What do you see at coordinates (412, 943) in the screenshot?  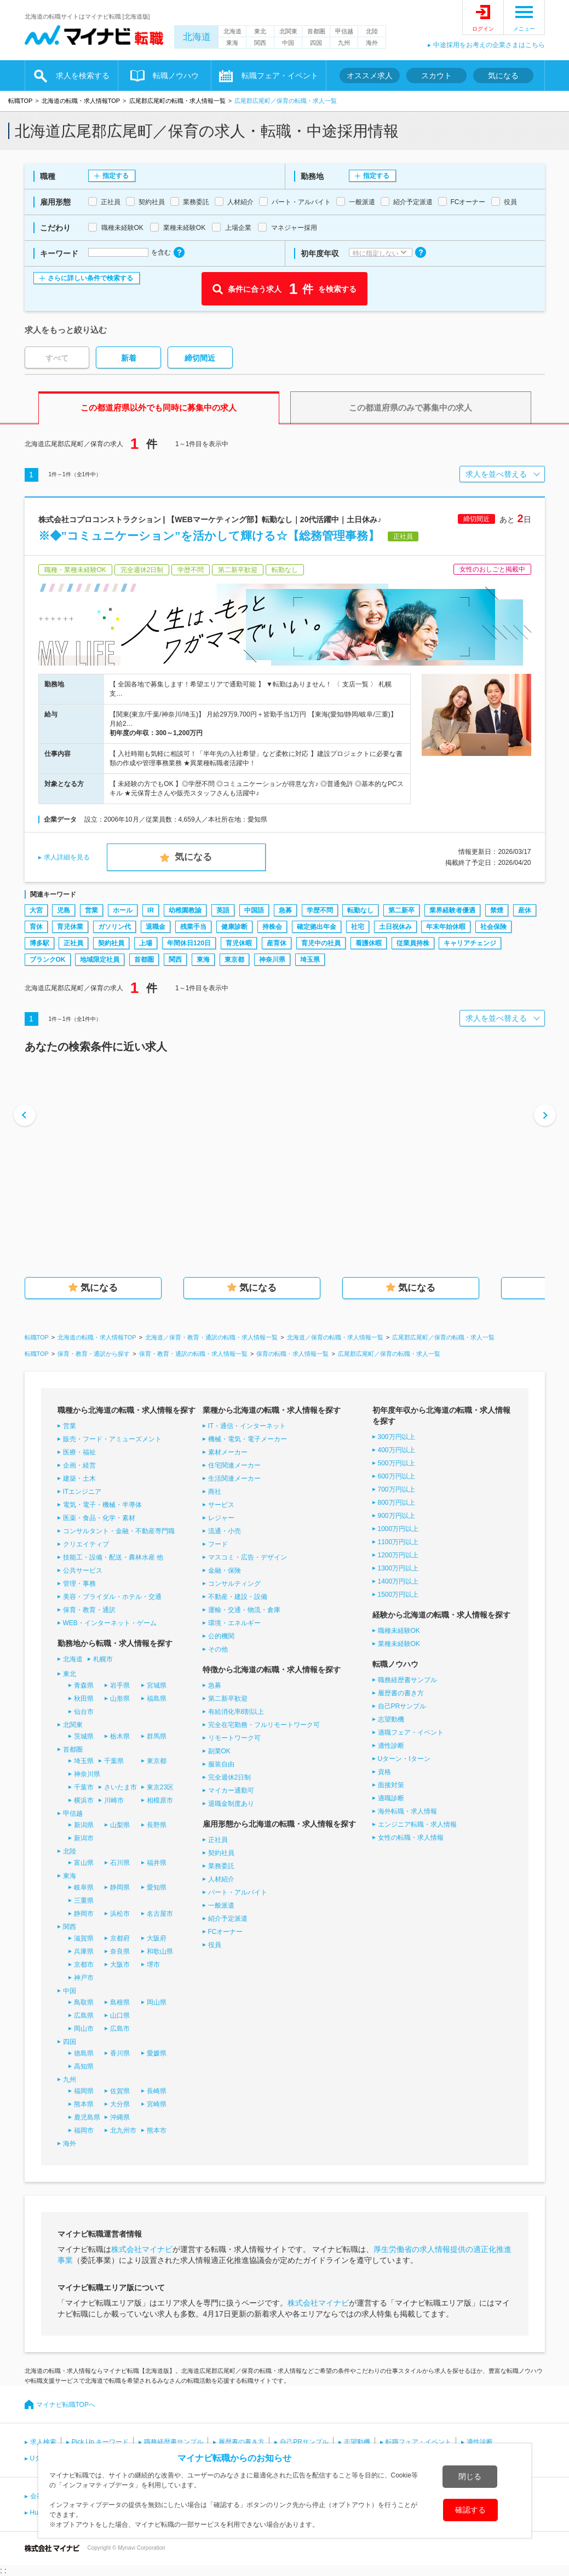 I see `従業員持株` at bounding box center [412, 943].